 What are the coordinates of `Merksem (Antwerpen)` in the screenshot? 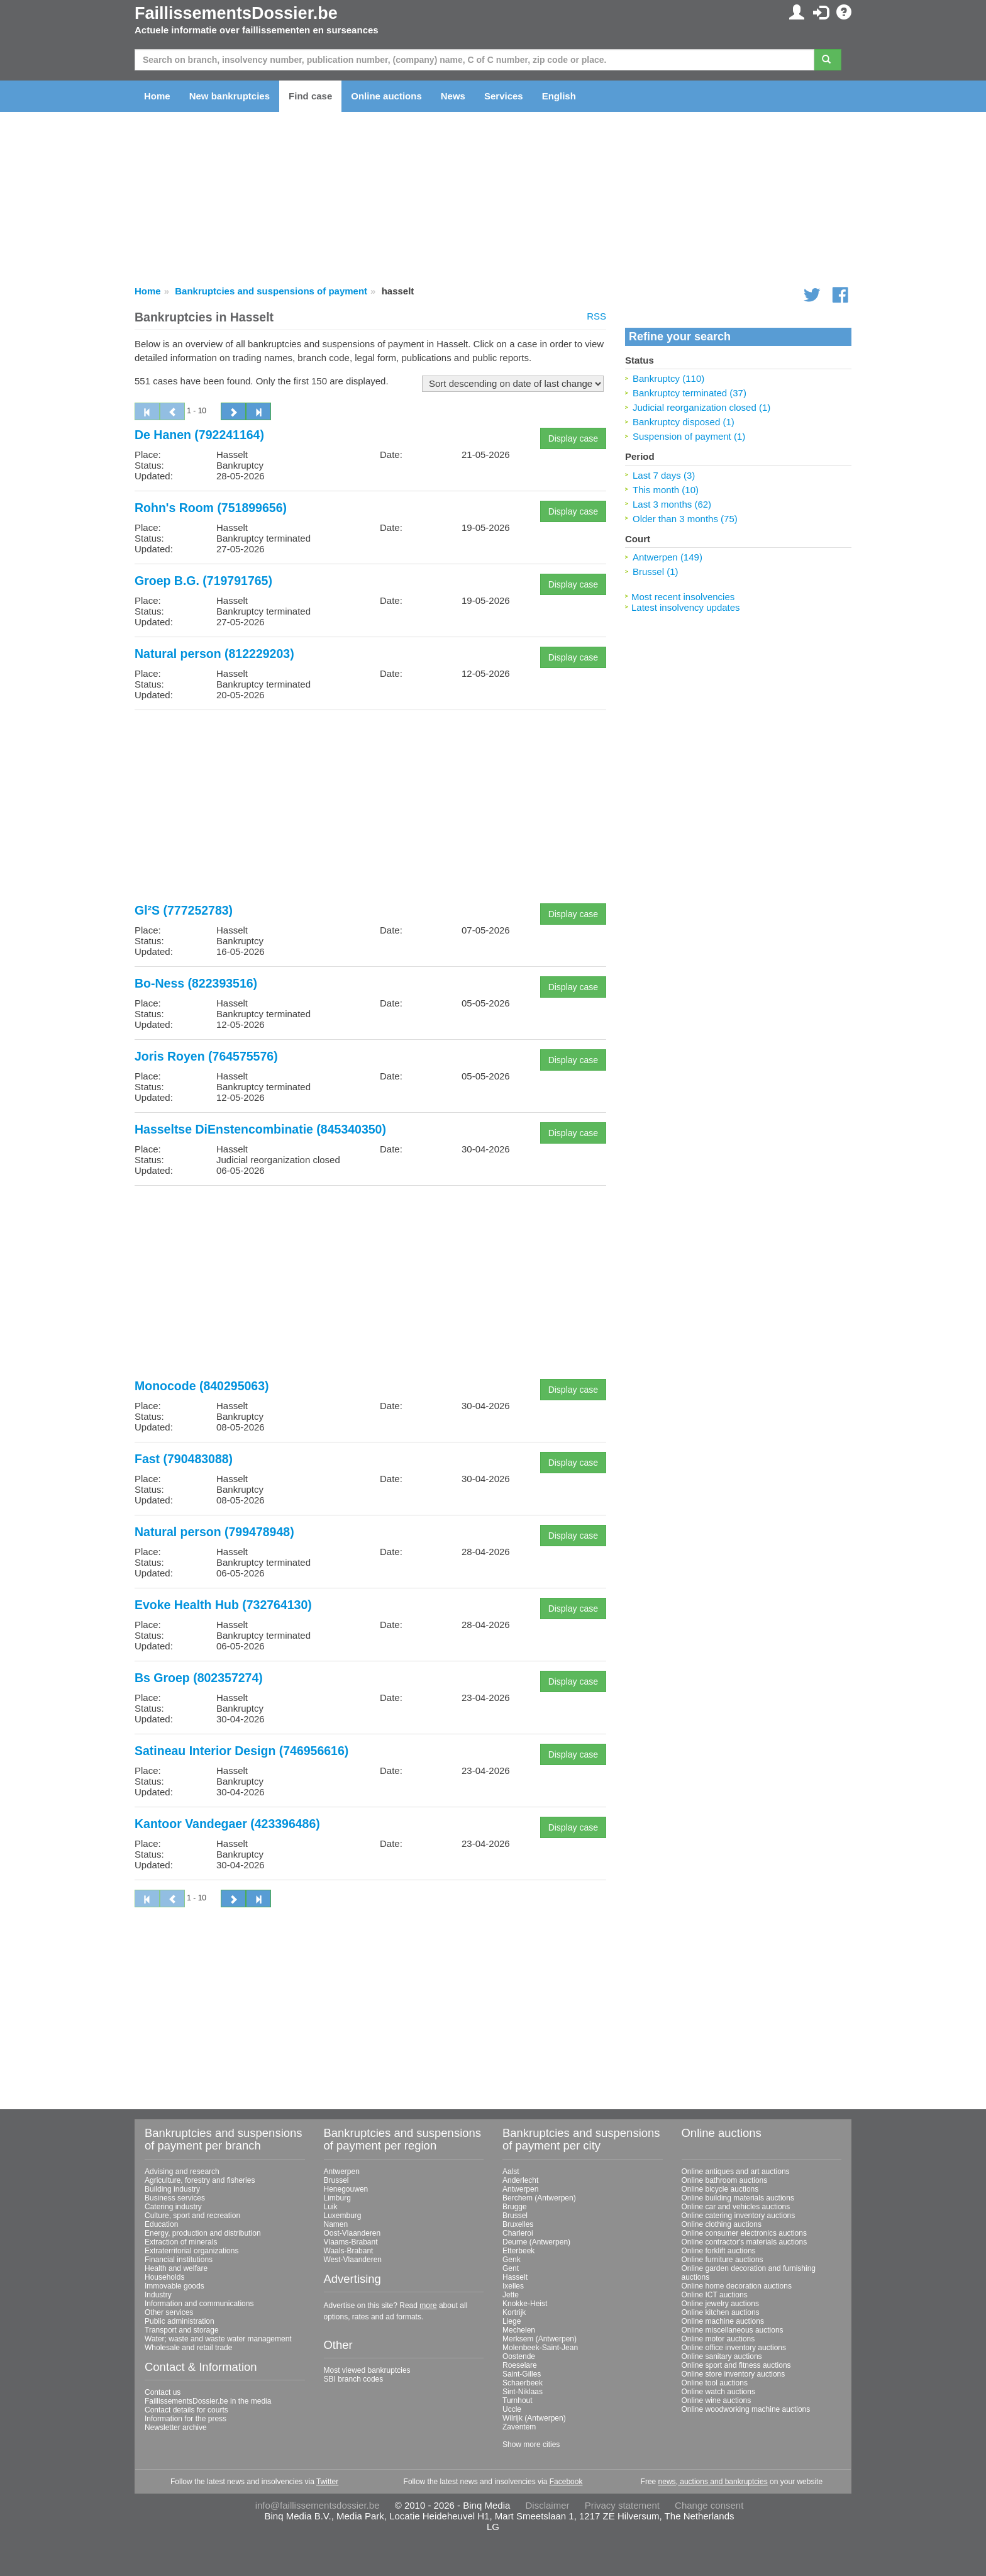 It's located at (539, 2338).